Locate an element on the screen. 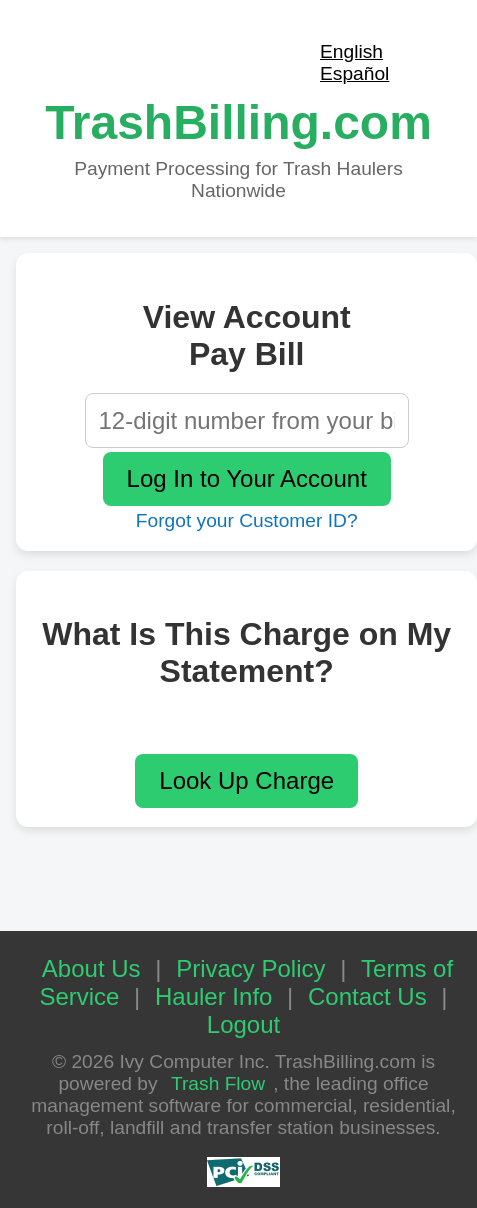 This screenshot has height=1208, width=477. Hauler Info is located at coordinates (213, 996).